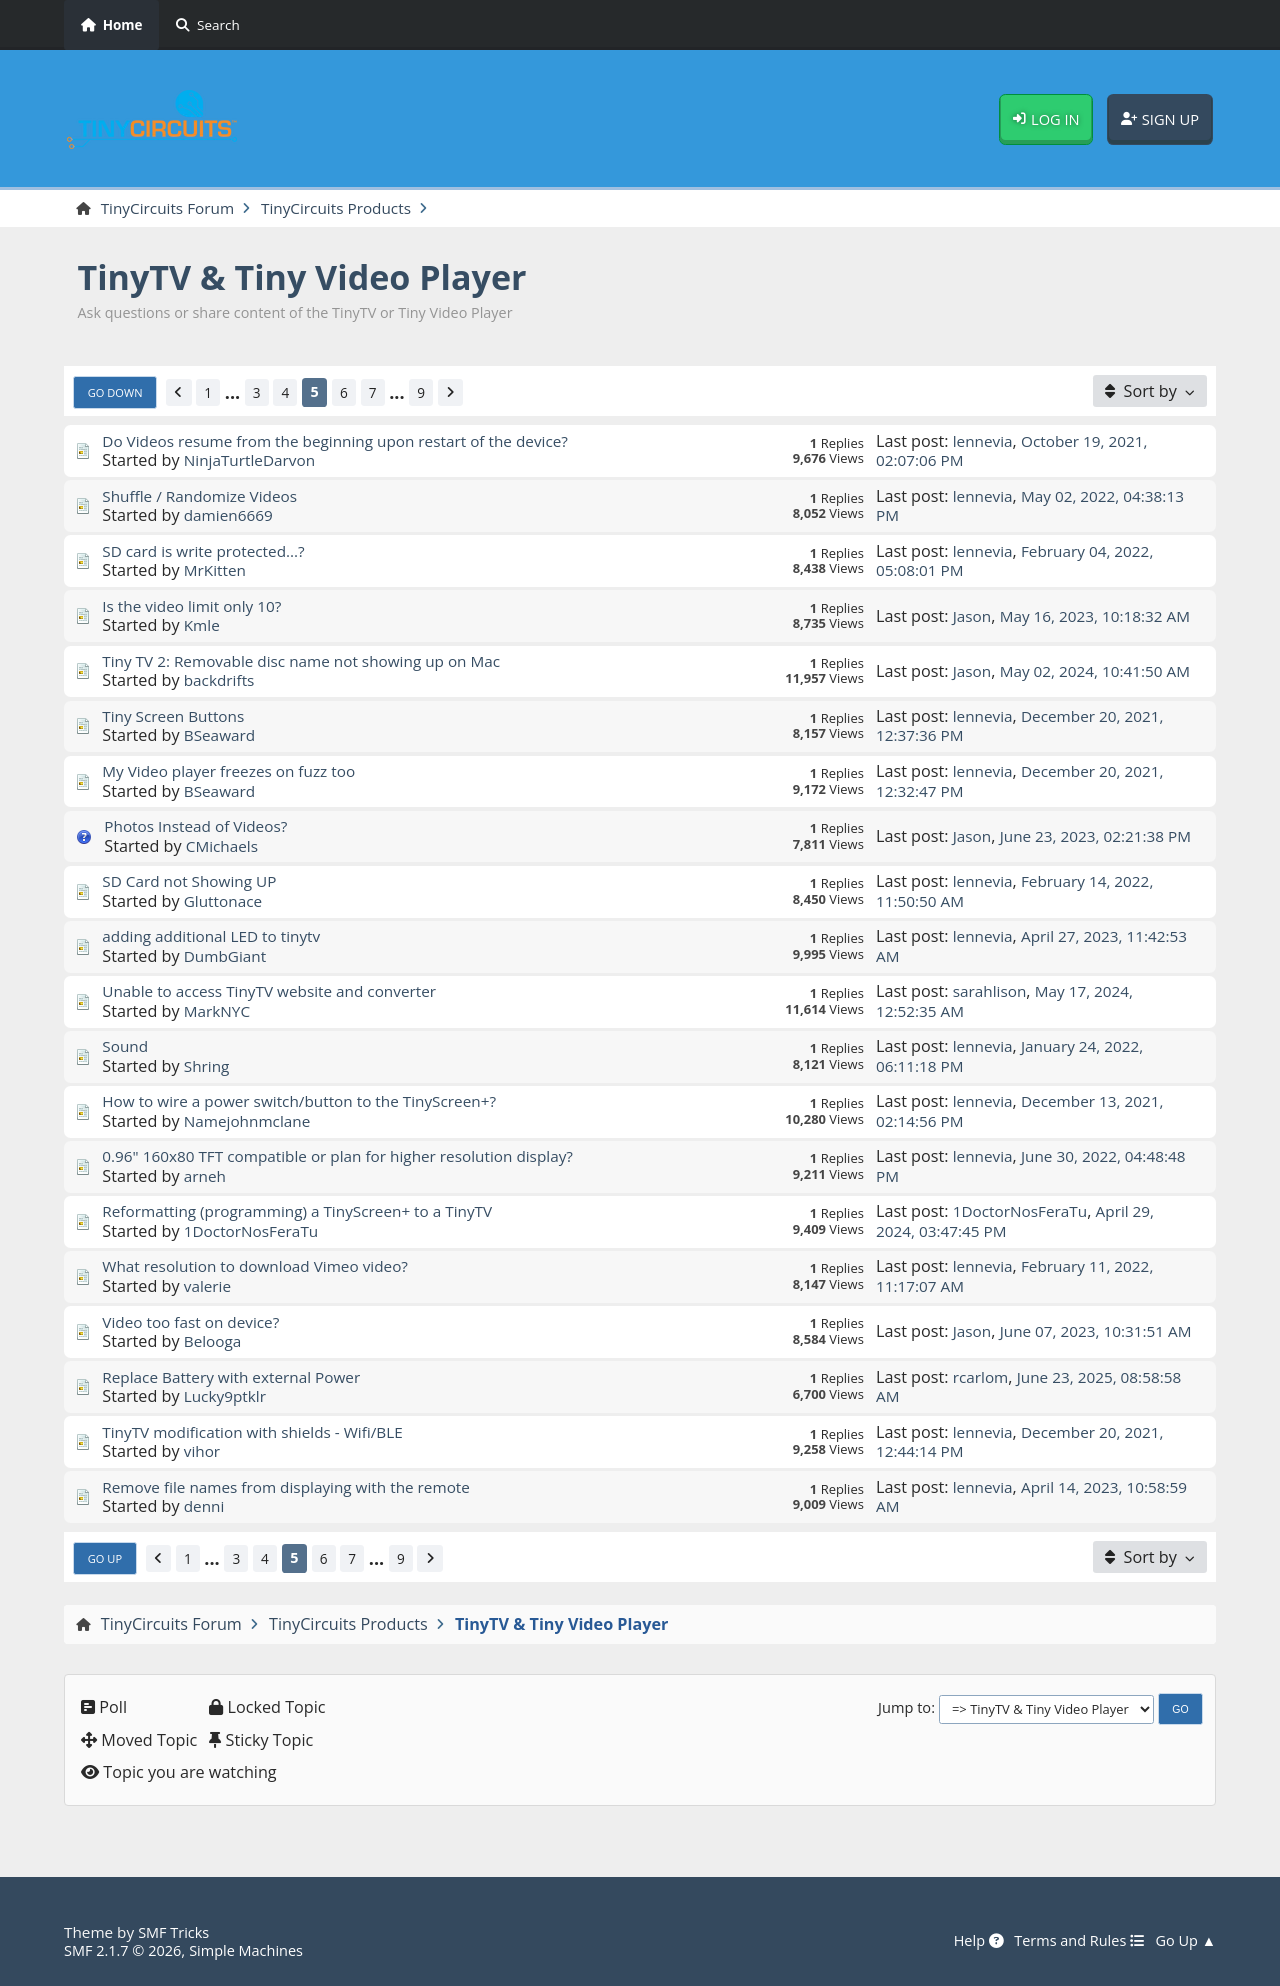 The width and height of the screenshot is (1280, 1986). What do you see at coordinates (205, 1507) in the screenshot?
I see `denni` at bounding box center [205, 1507].